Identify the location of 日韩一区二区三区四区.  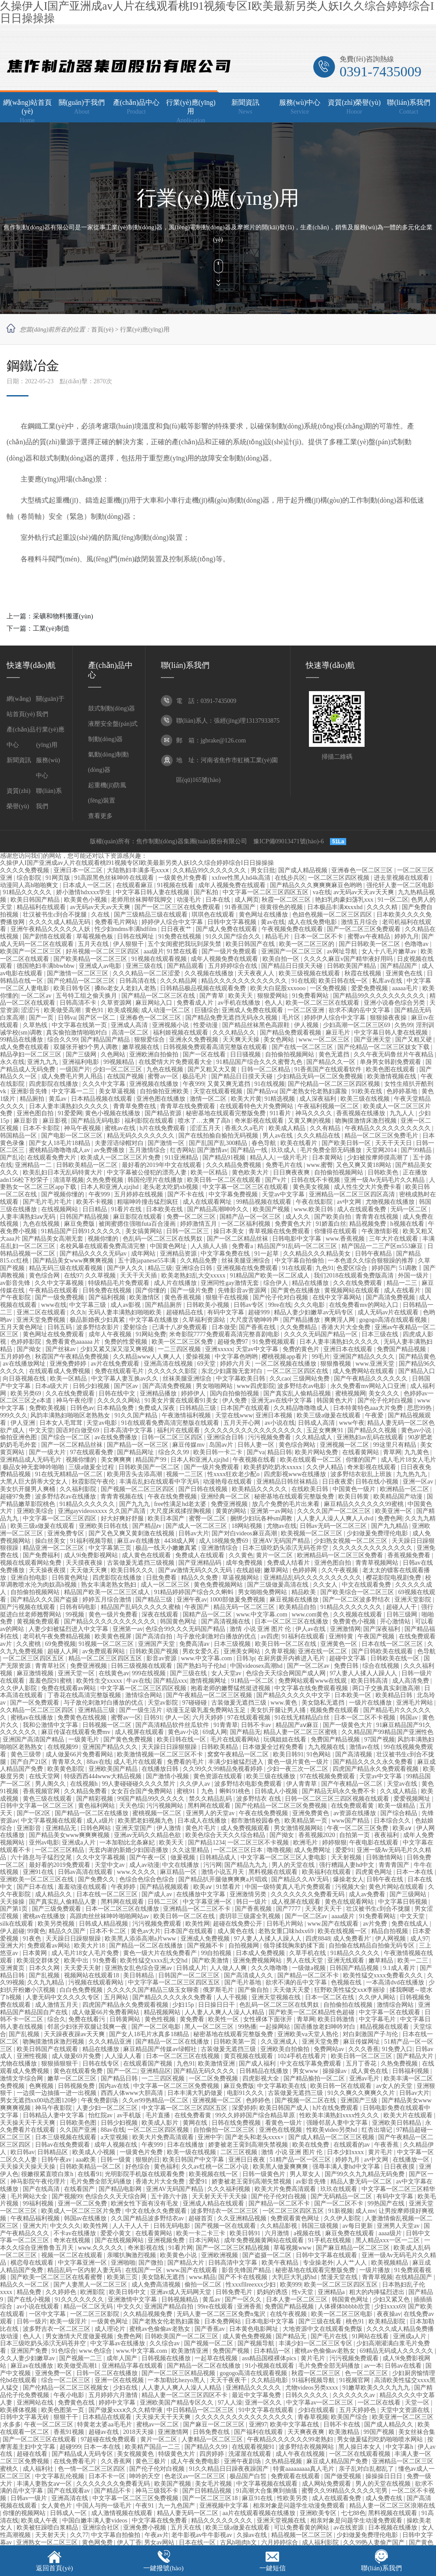
(173, 1437).